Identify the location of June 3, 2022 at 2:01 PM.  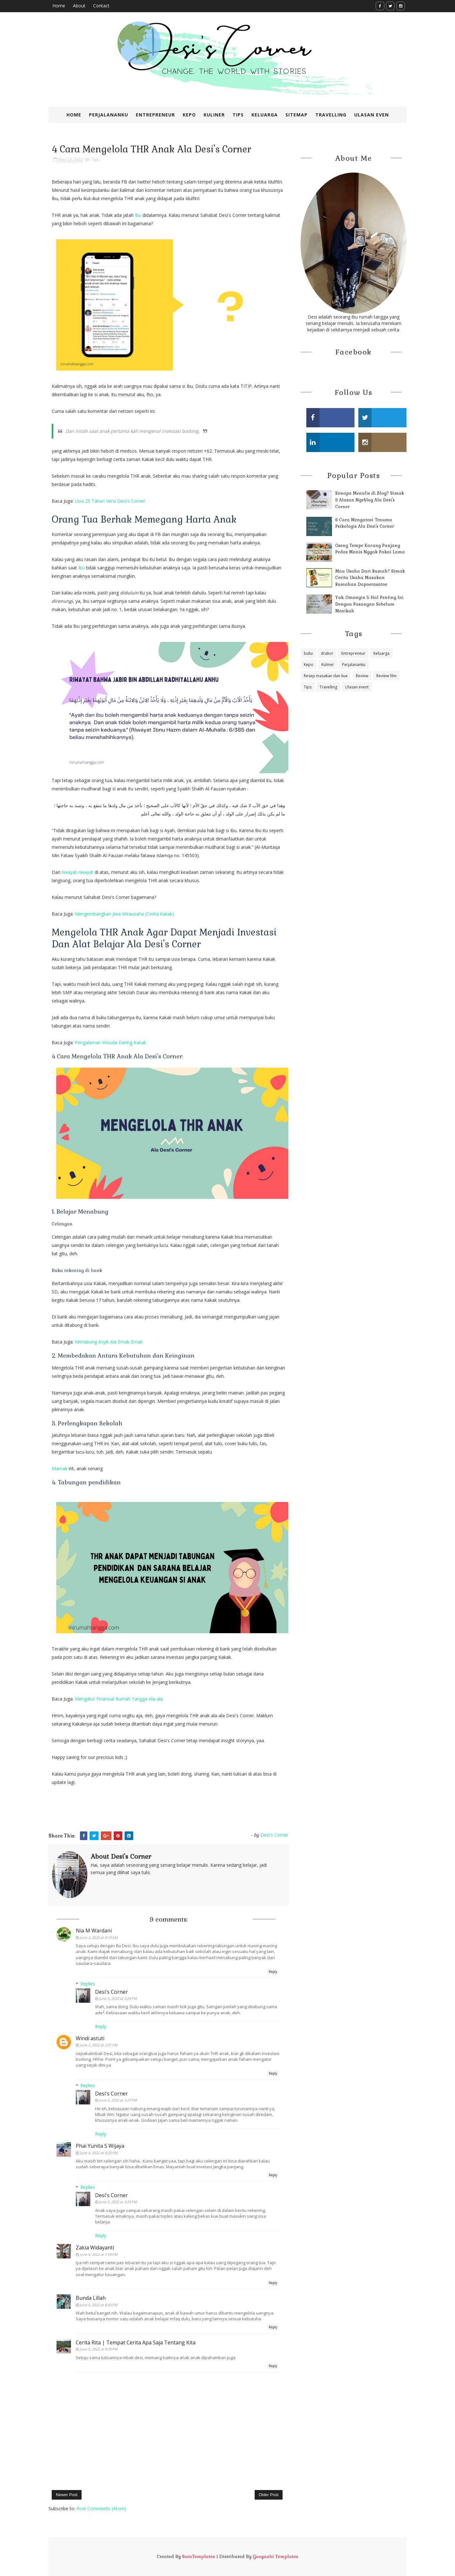
(99, 2045).